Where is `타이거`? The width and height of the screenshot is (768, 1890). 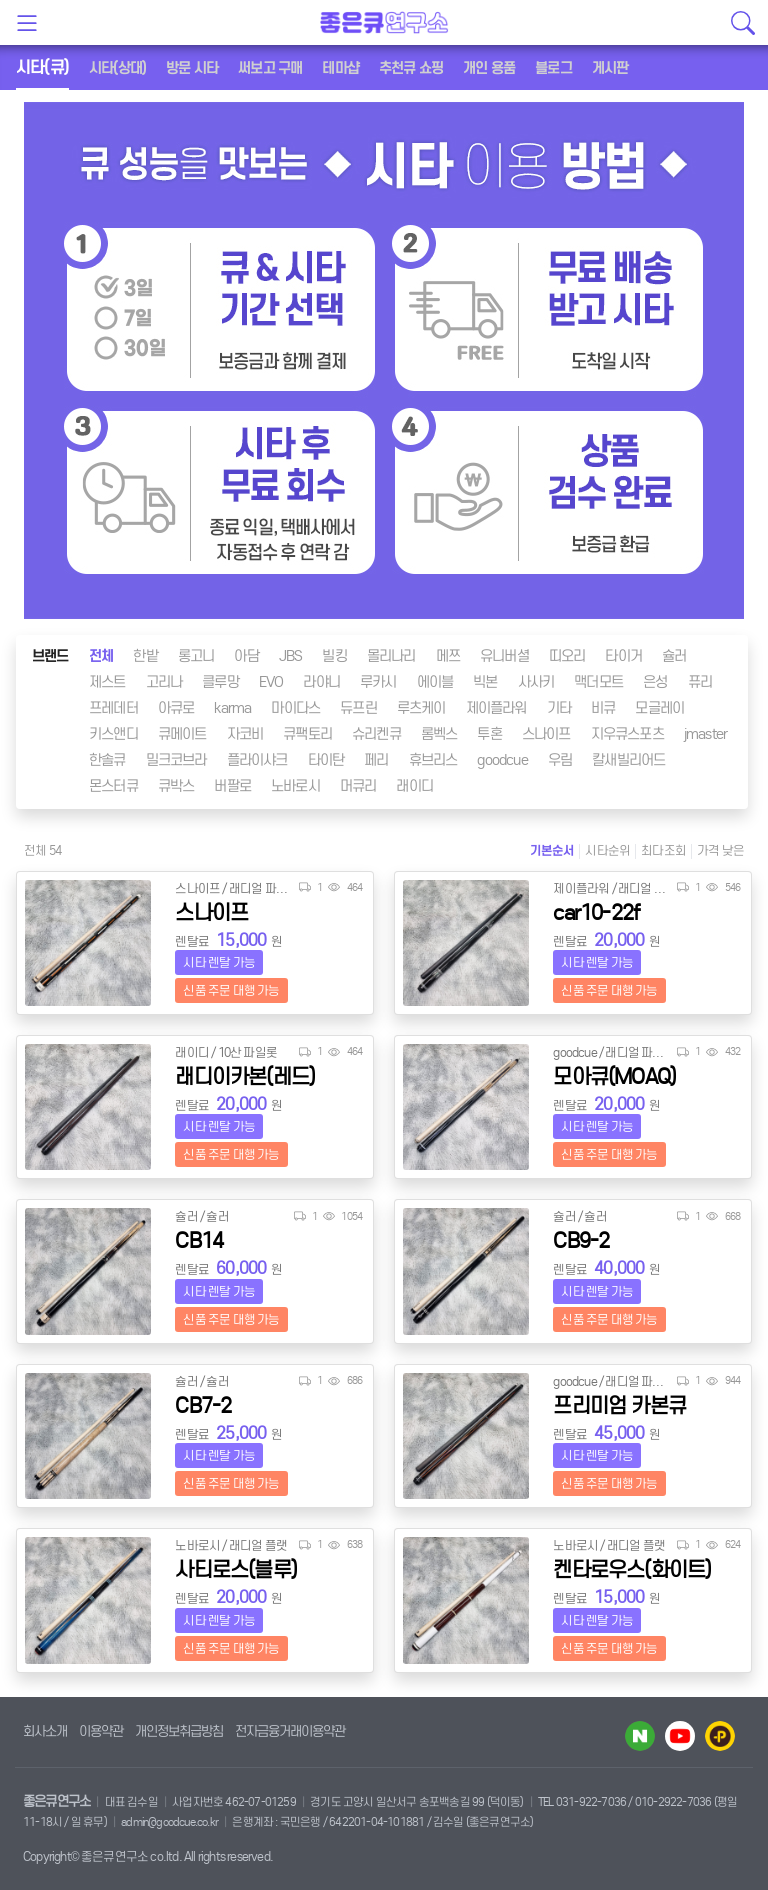
타이거 is located at coordinates (623, 656).